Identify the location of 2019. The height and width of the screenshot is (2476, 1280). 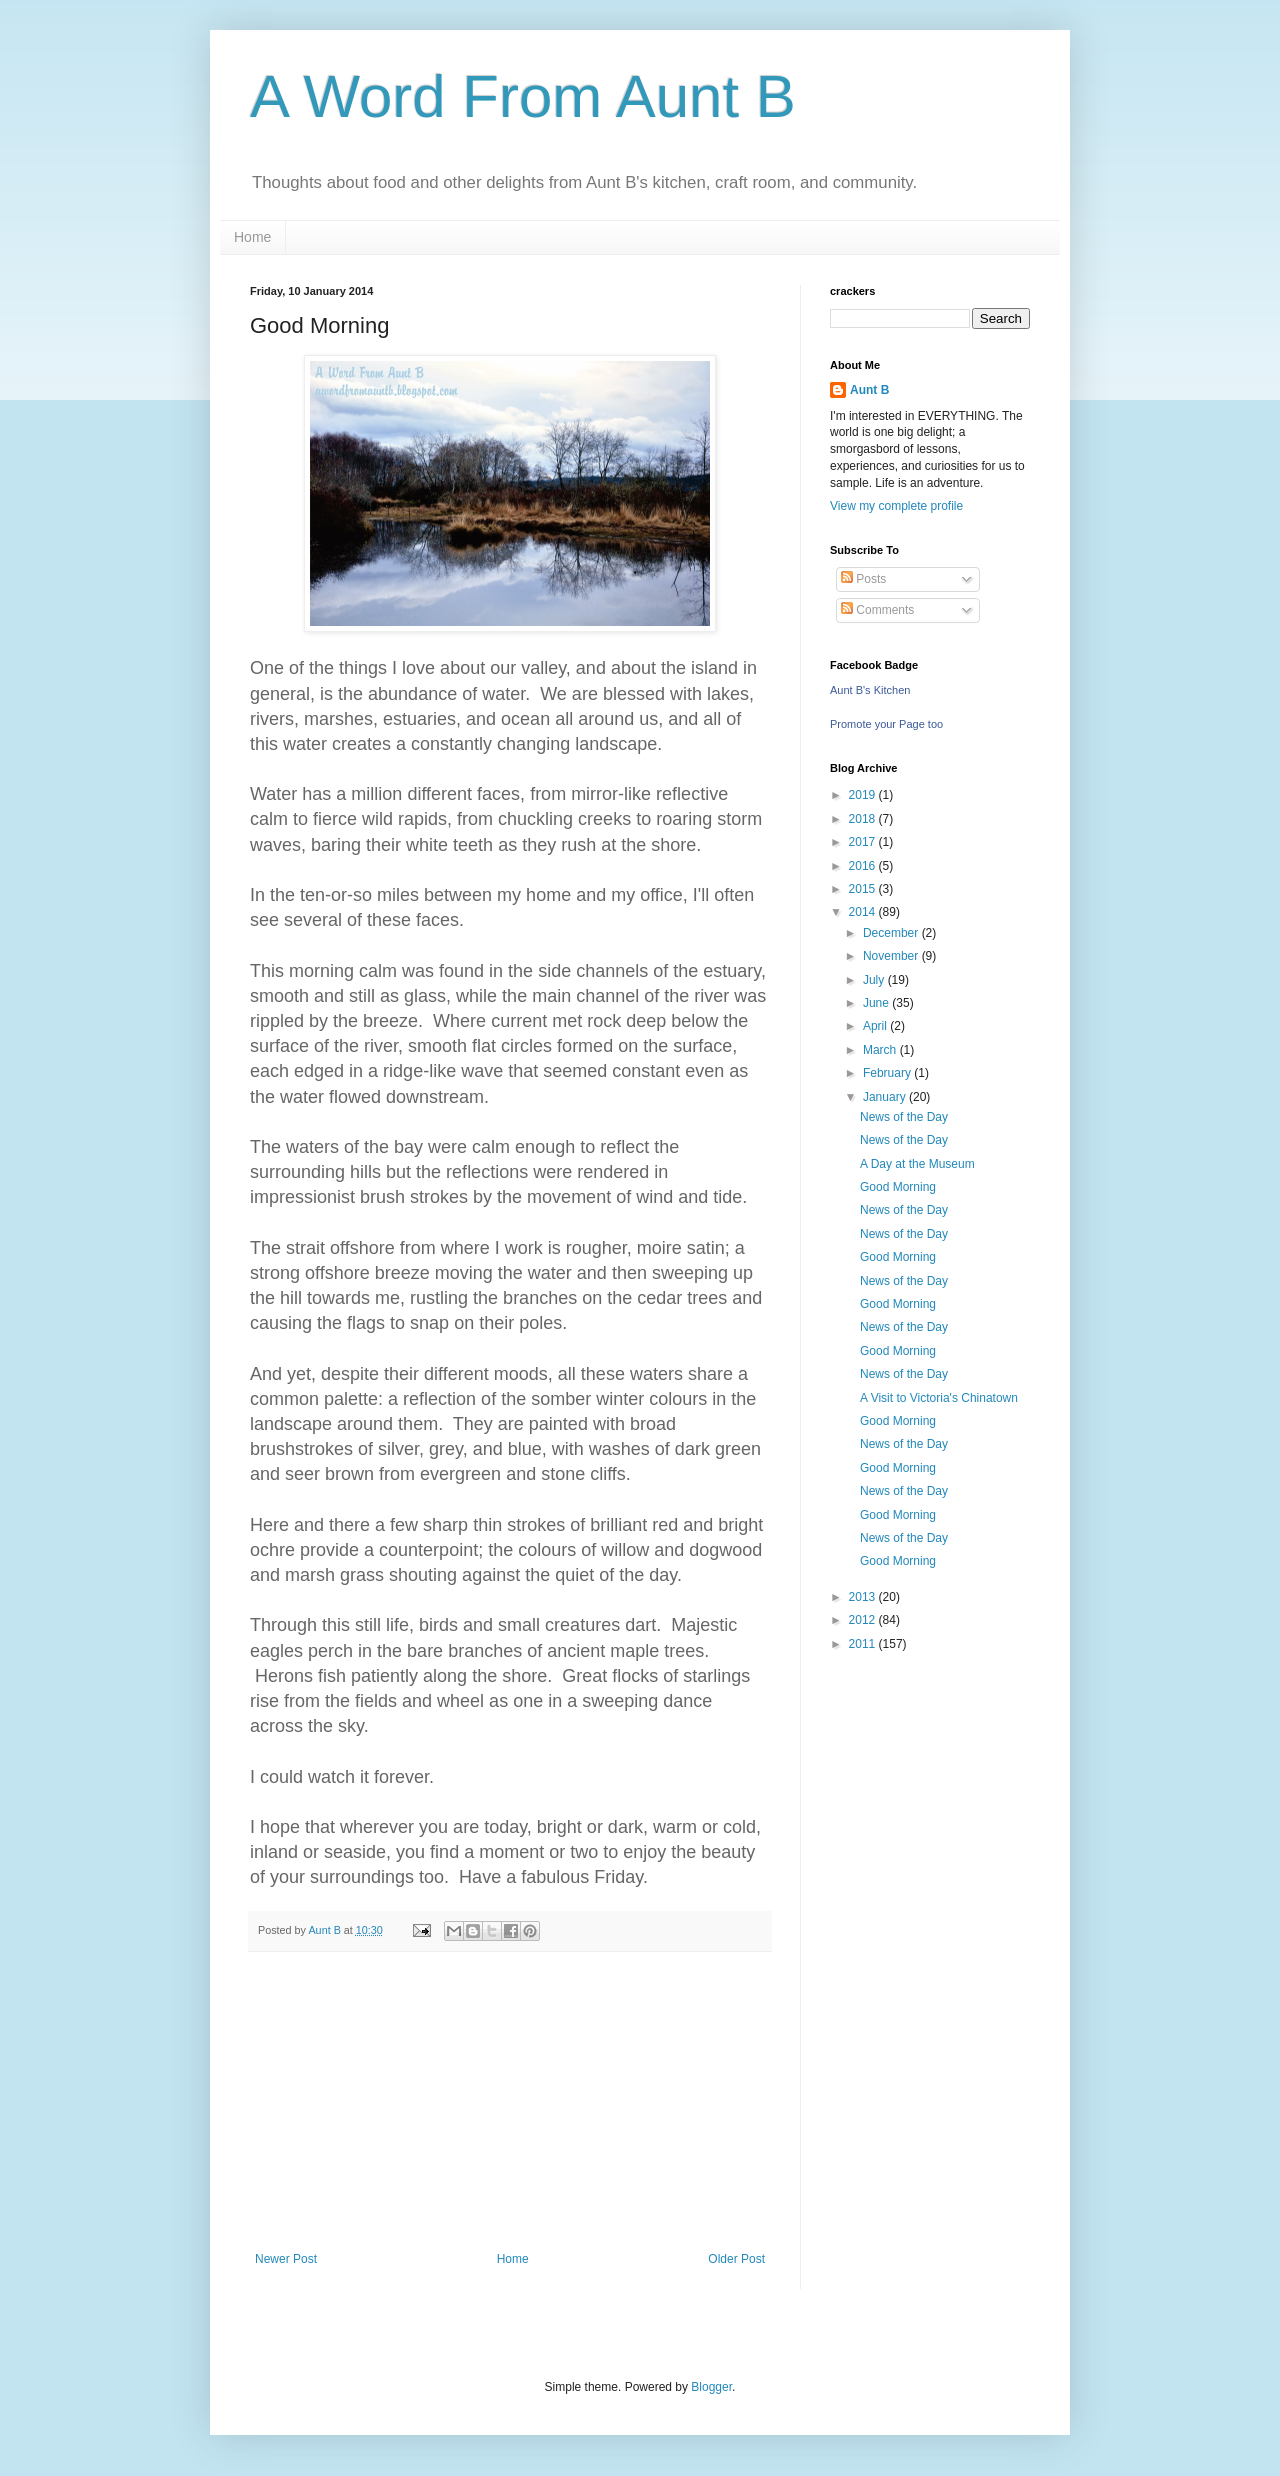
(864, 795).